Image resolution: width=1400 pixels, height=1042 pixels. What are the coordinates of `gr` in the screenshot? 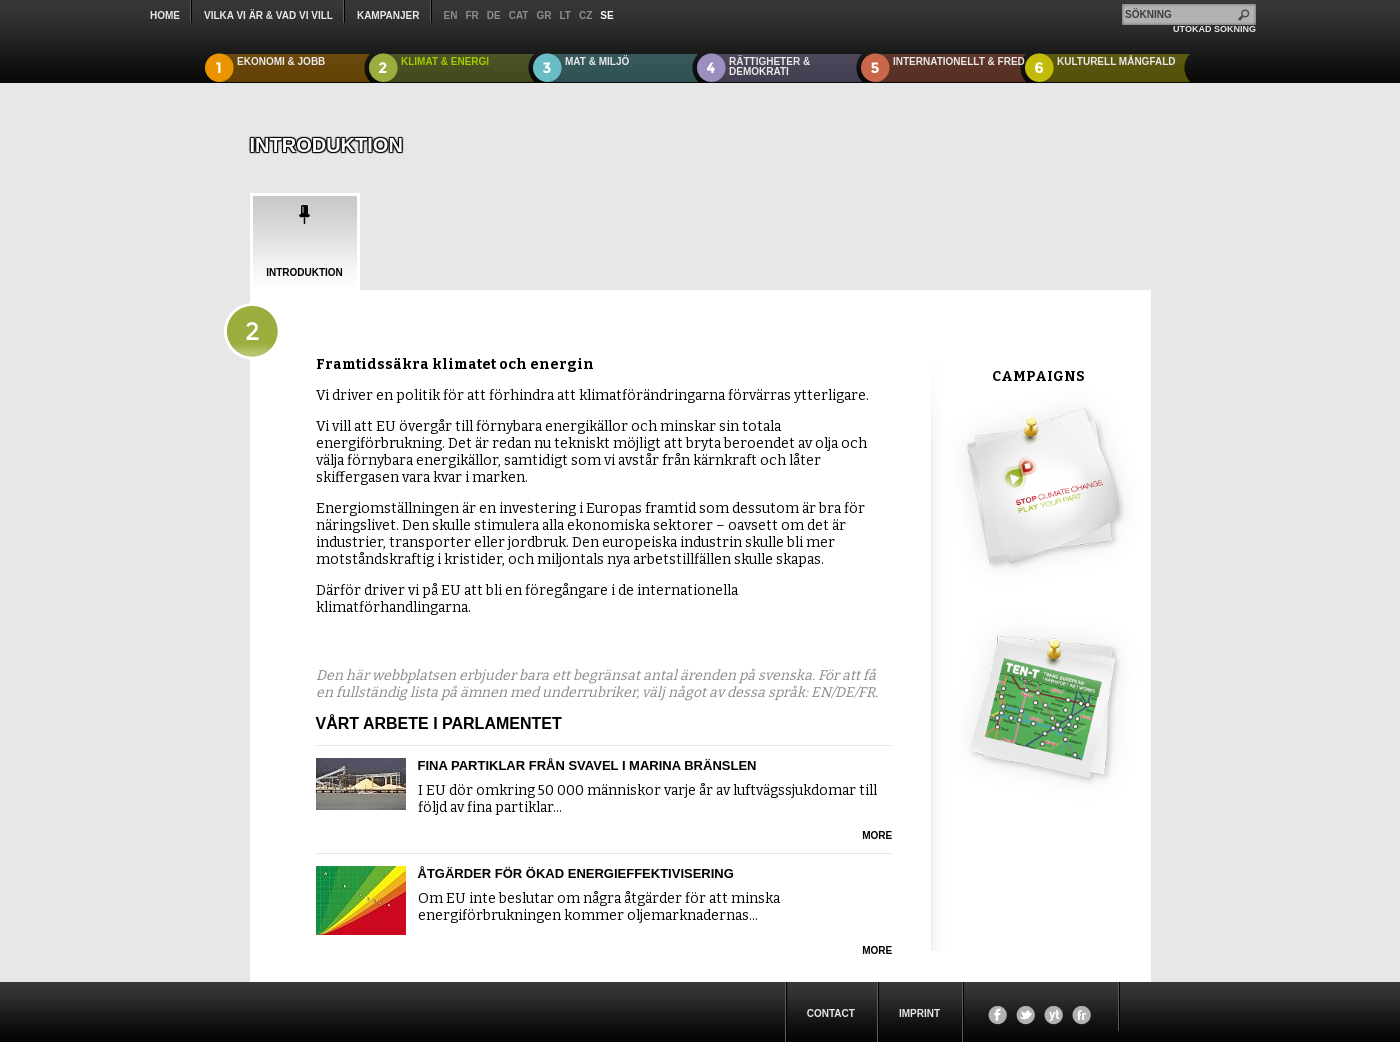 It's located at (543, 15).